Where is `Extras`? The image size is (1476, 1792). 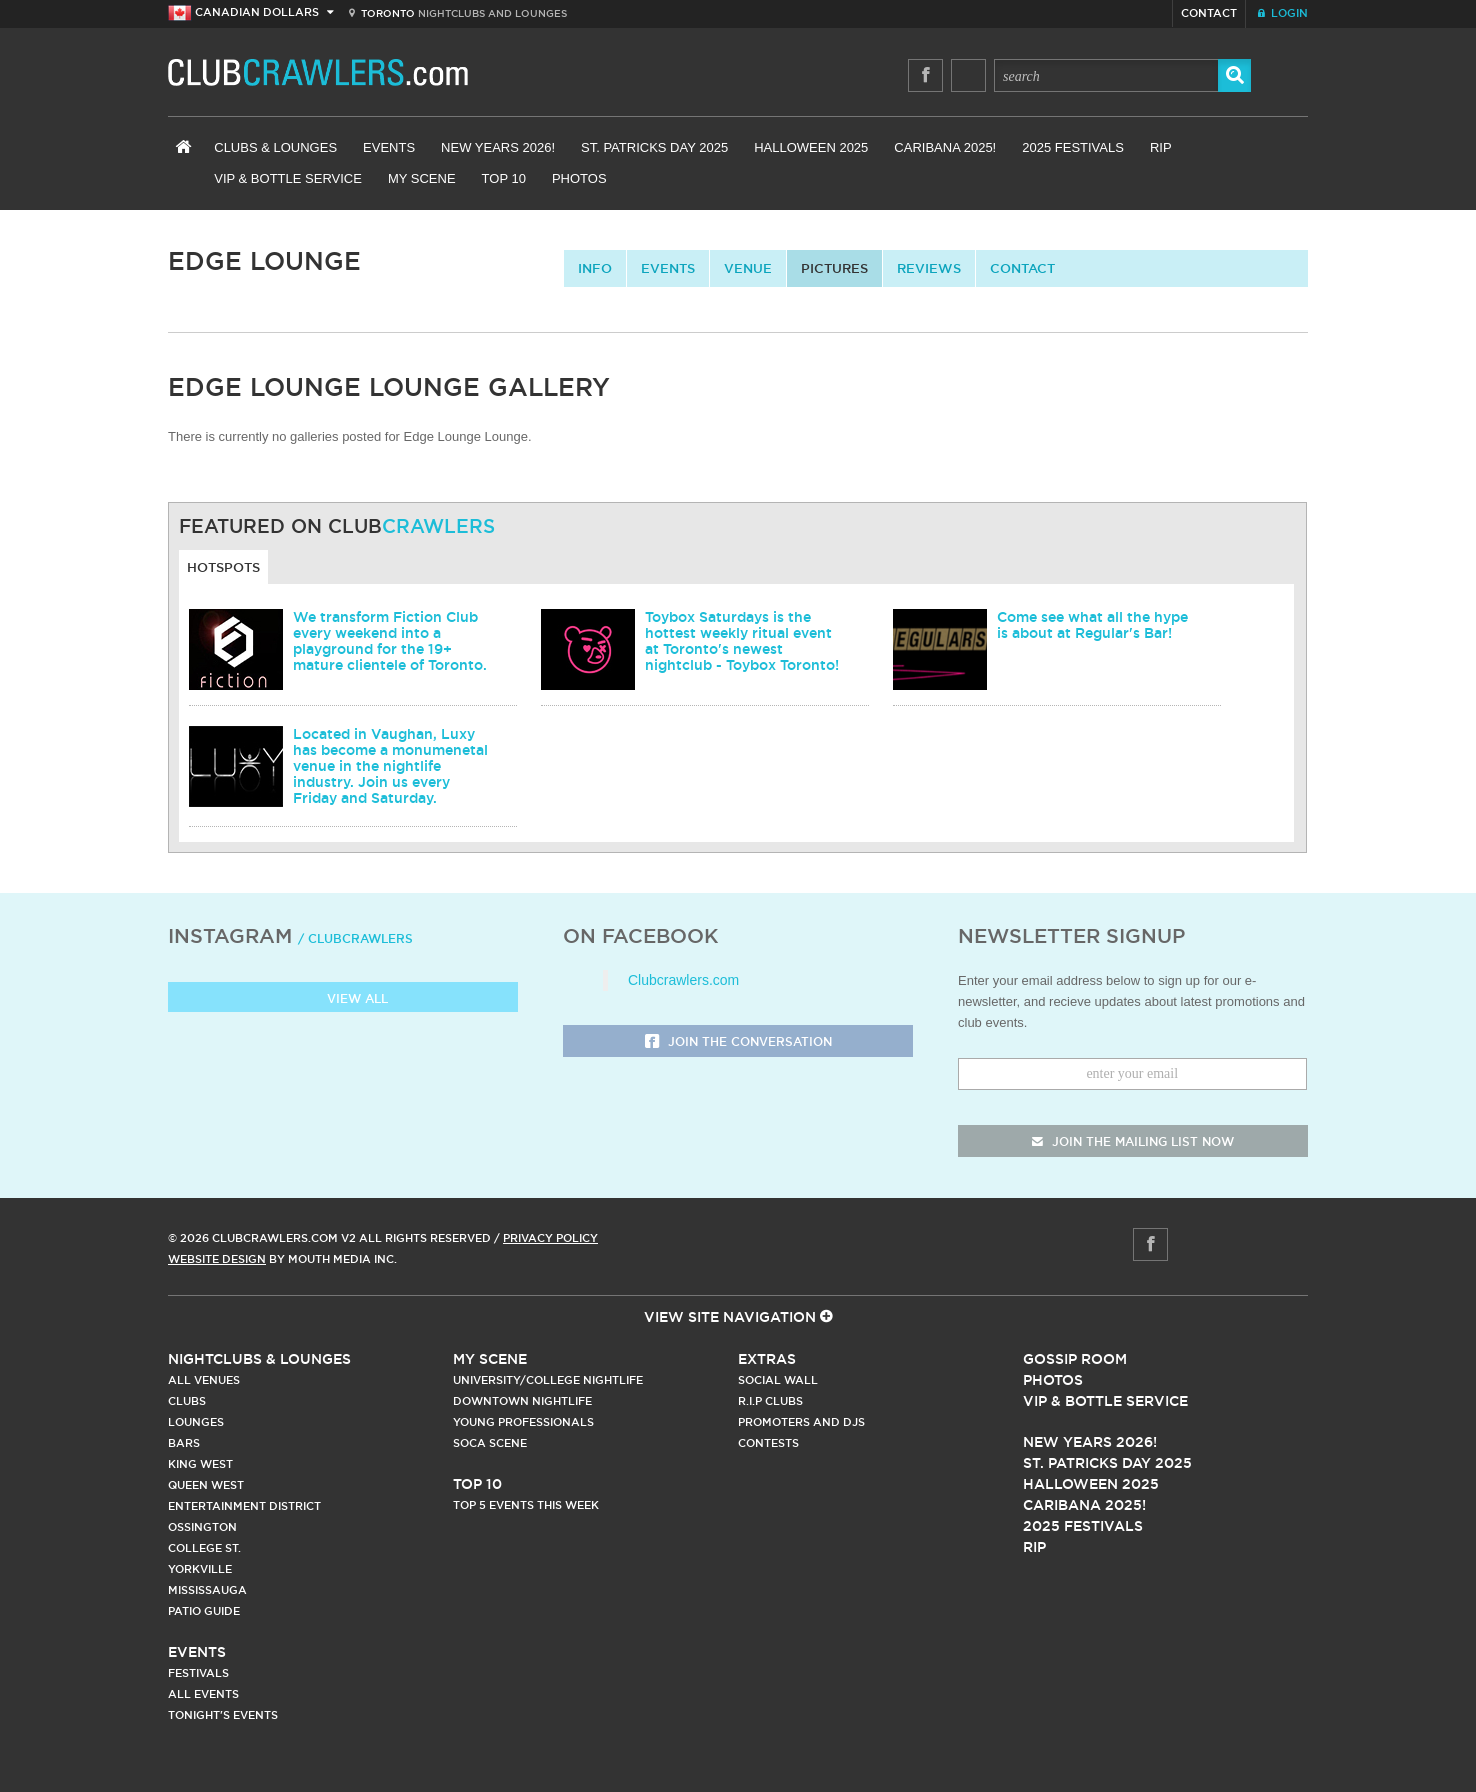
Extras is located at coordinates (767, 1359).